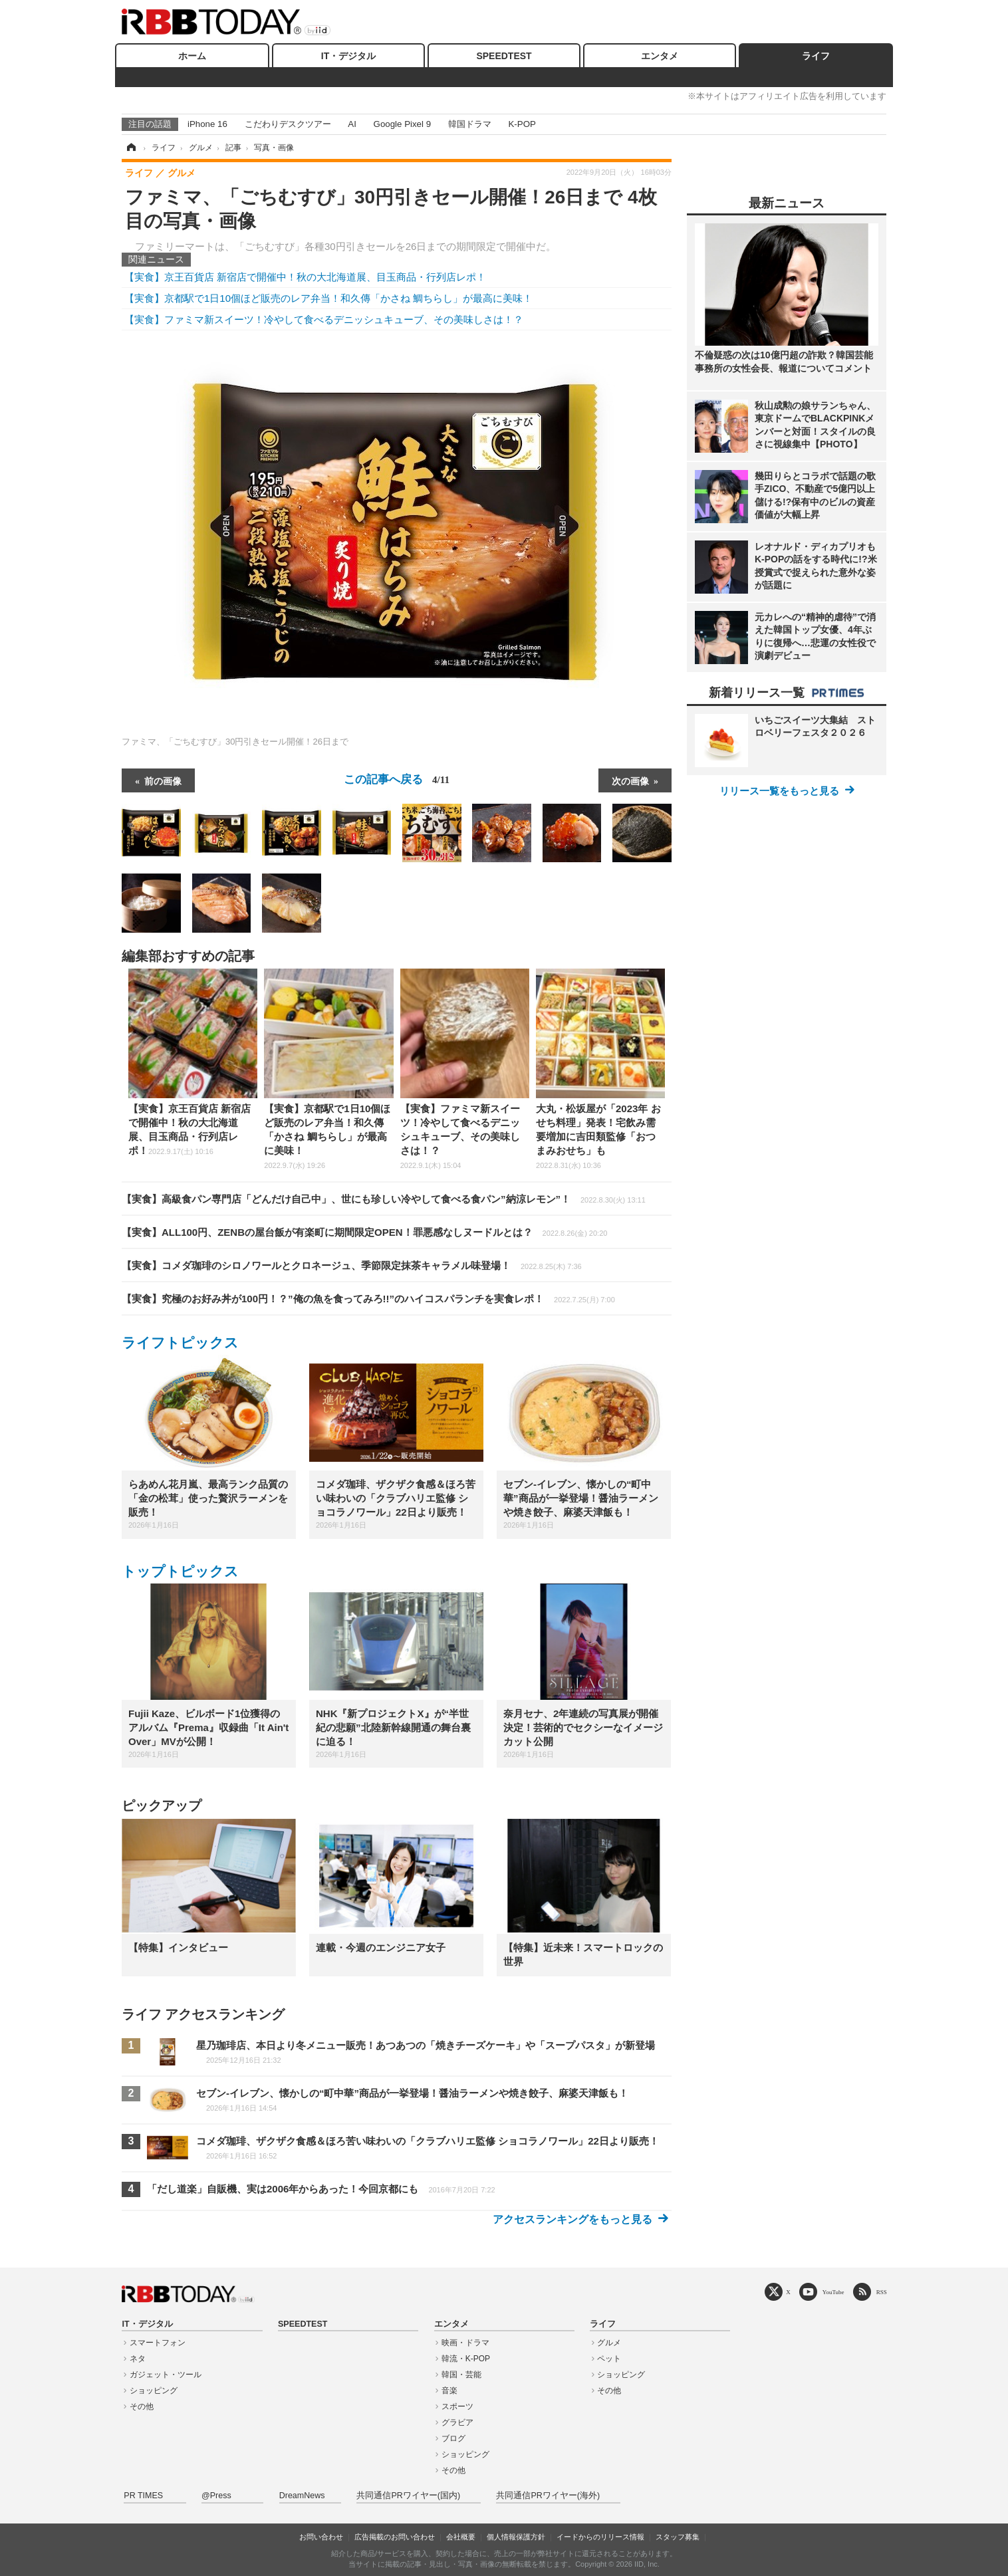  What do you see at coordinates (521, 124) in the screenshot?
I see `K-POP` at bounding box center [521, 124].